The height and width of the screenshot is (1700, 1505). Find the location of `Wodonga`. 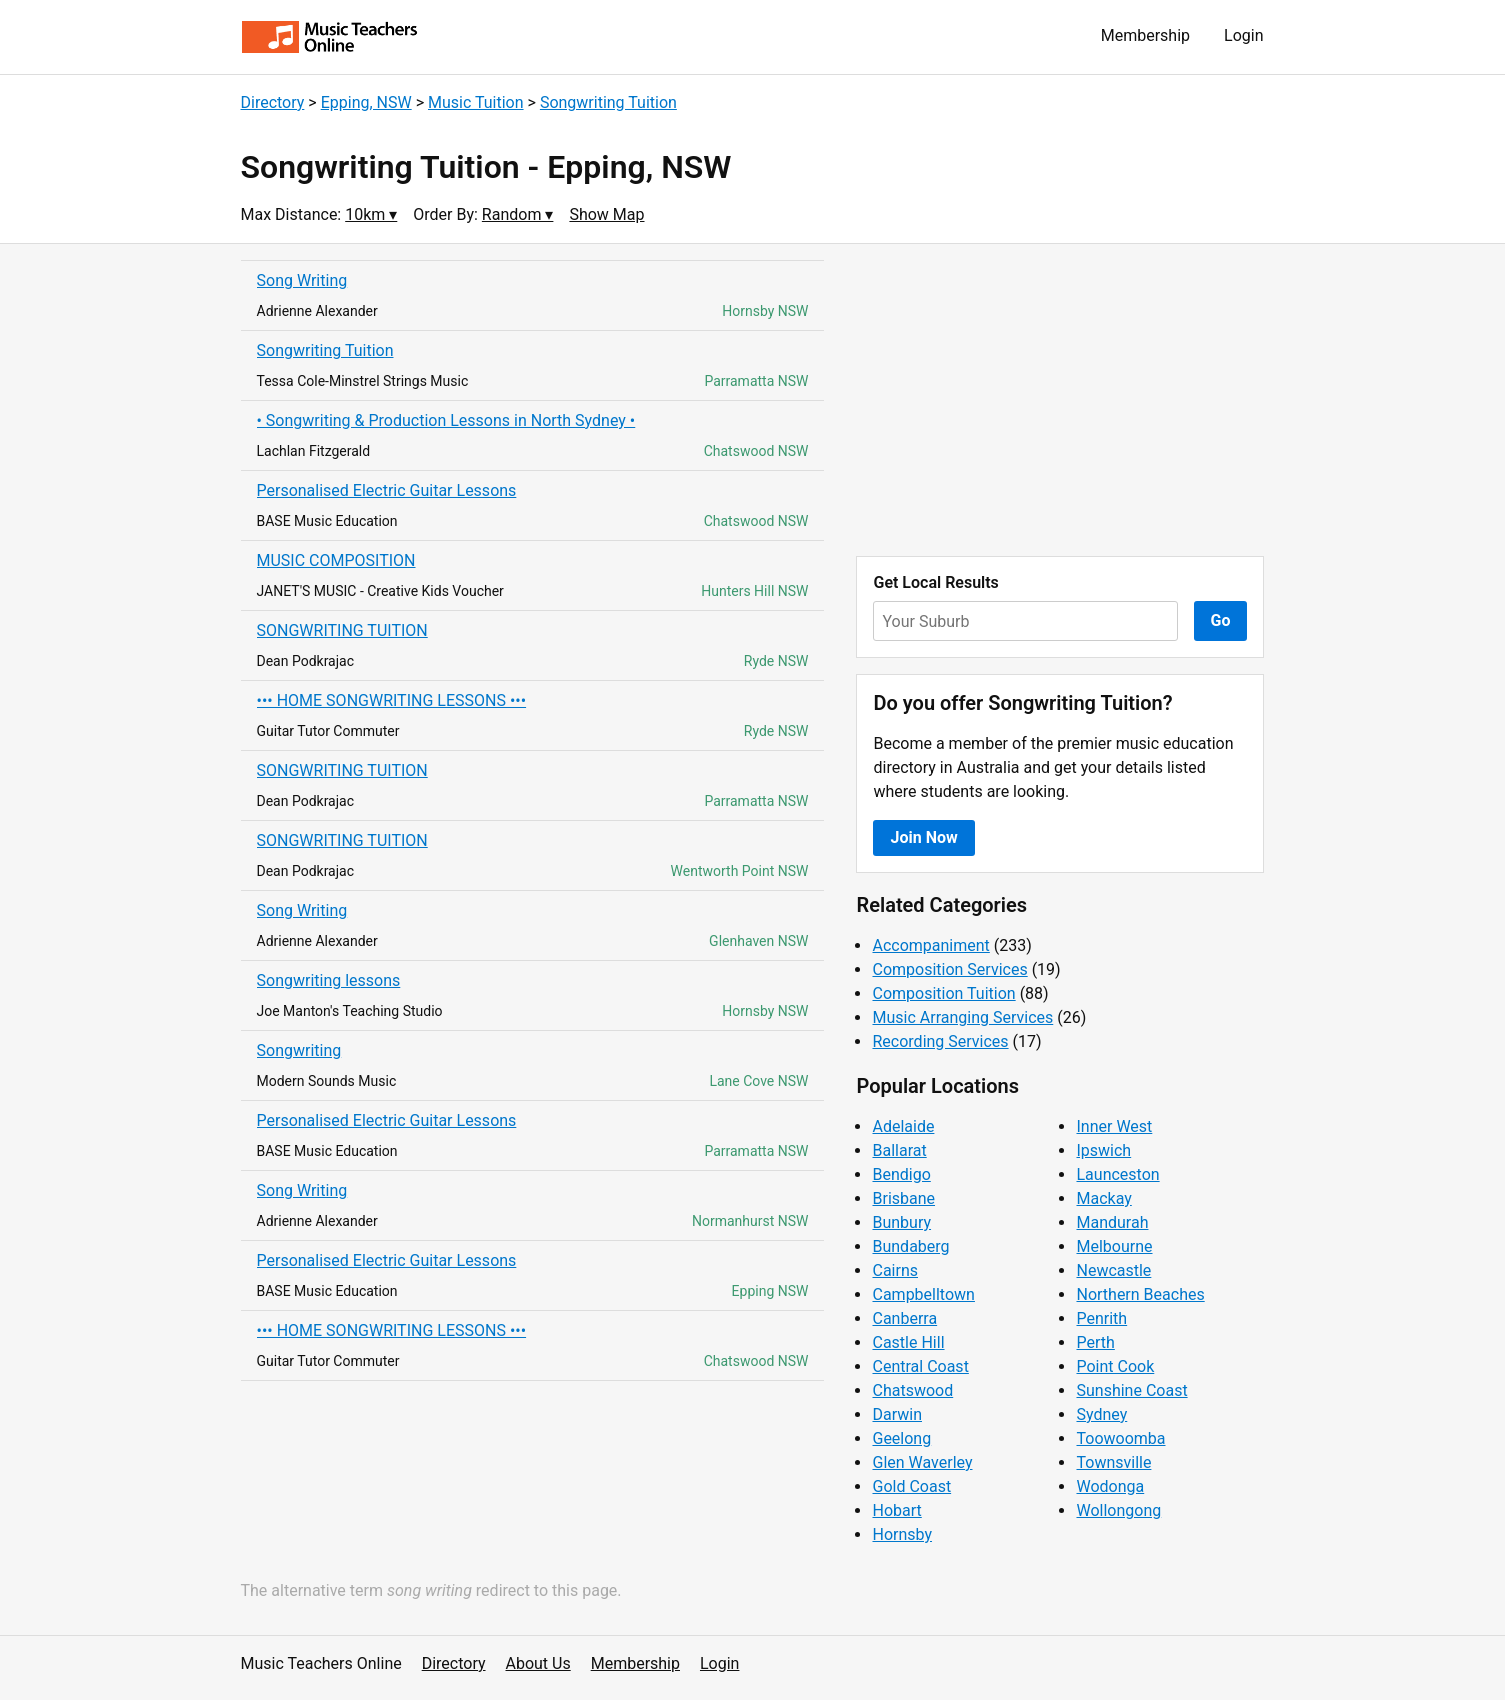

Wodonga is located at coordinates (1110, 1486).